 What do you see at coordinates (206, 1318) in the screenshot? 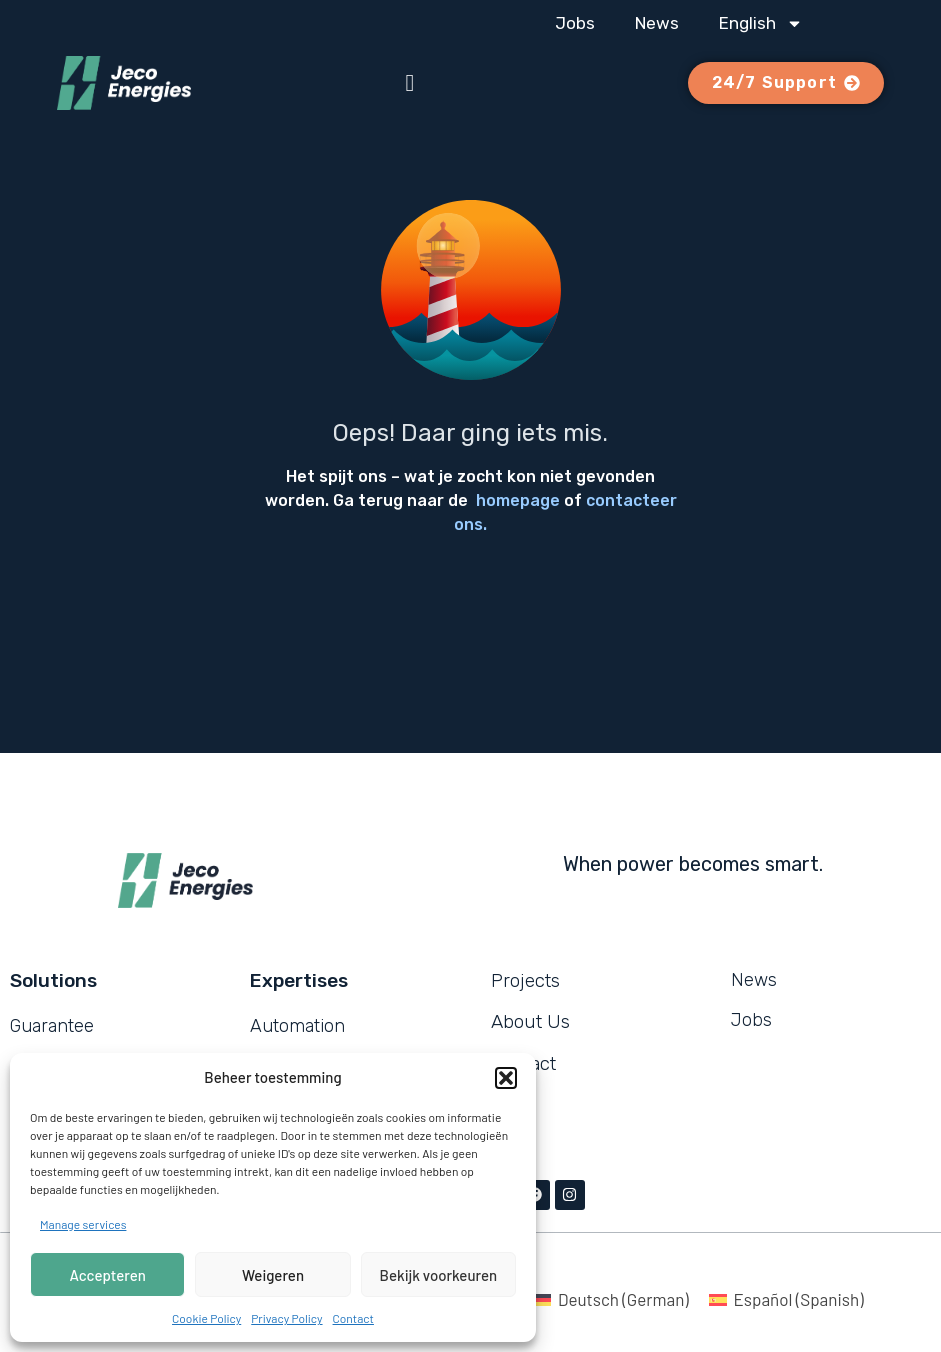
I see `Cookie Policy` at bounding box center [206, 1318].